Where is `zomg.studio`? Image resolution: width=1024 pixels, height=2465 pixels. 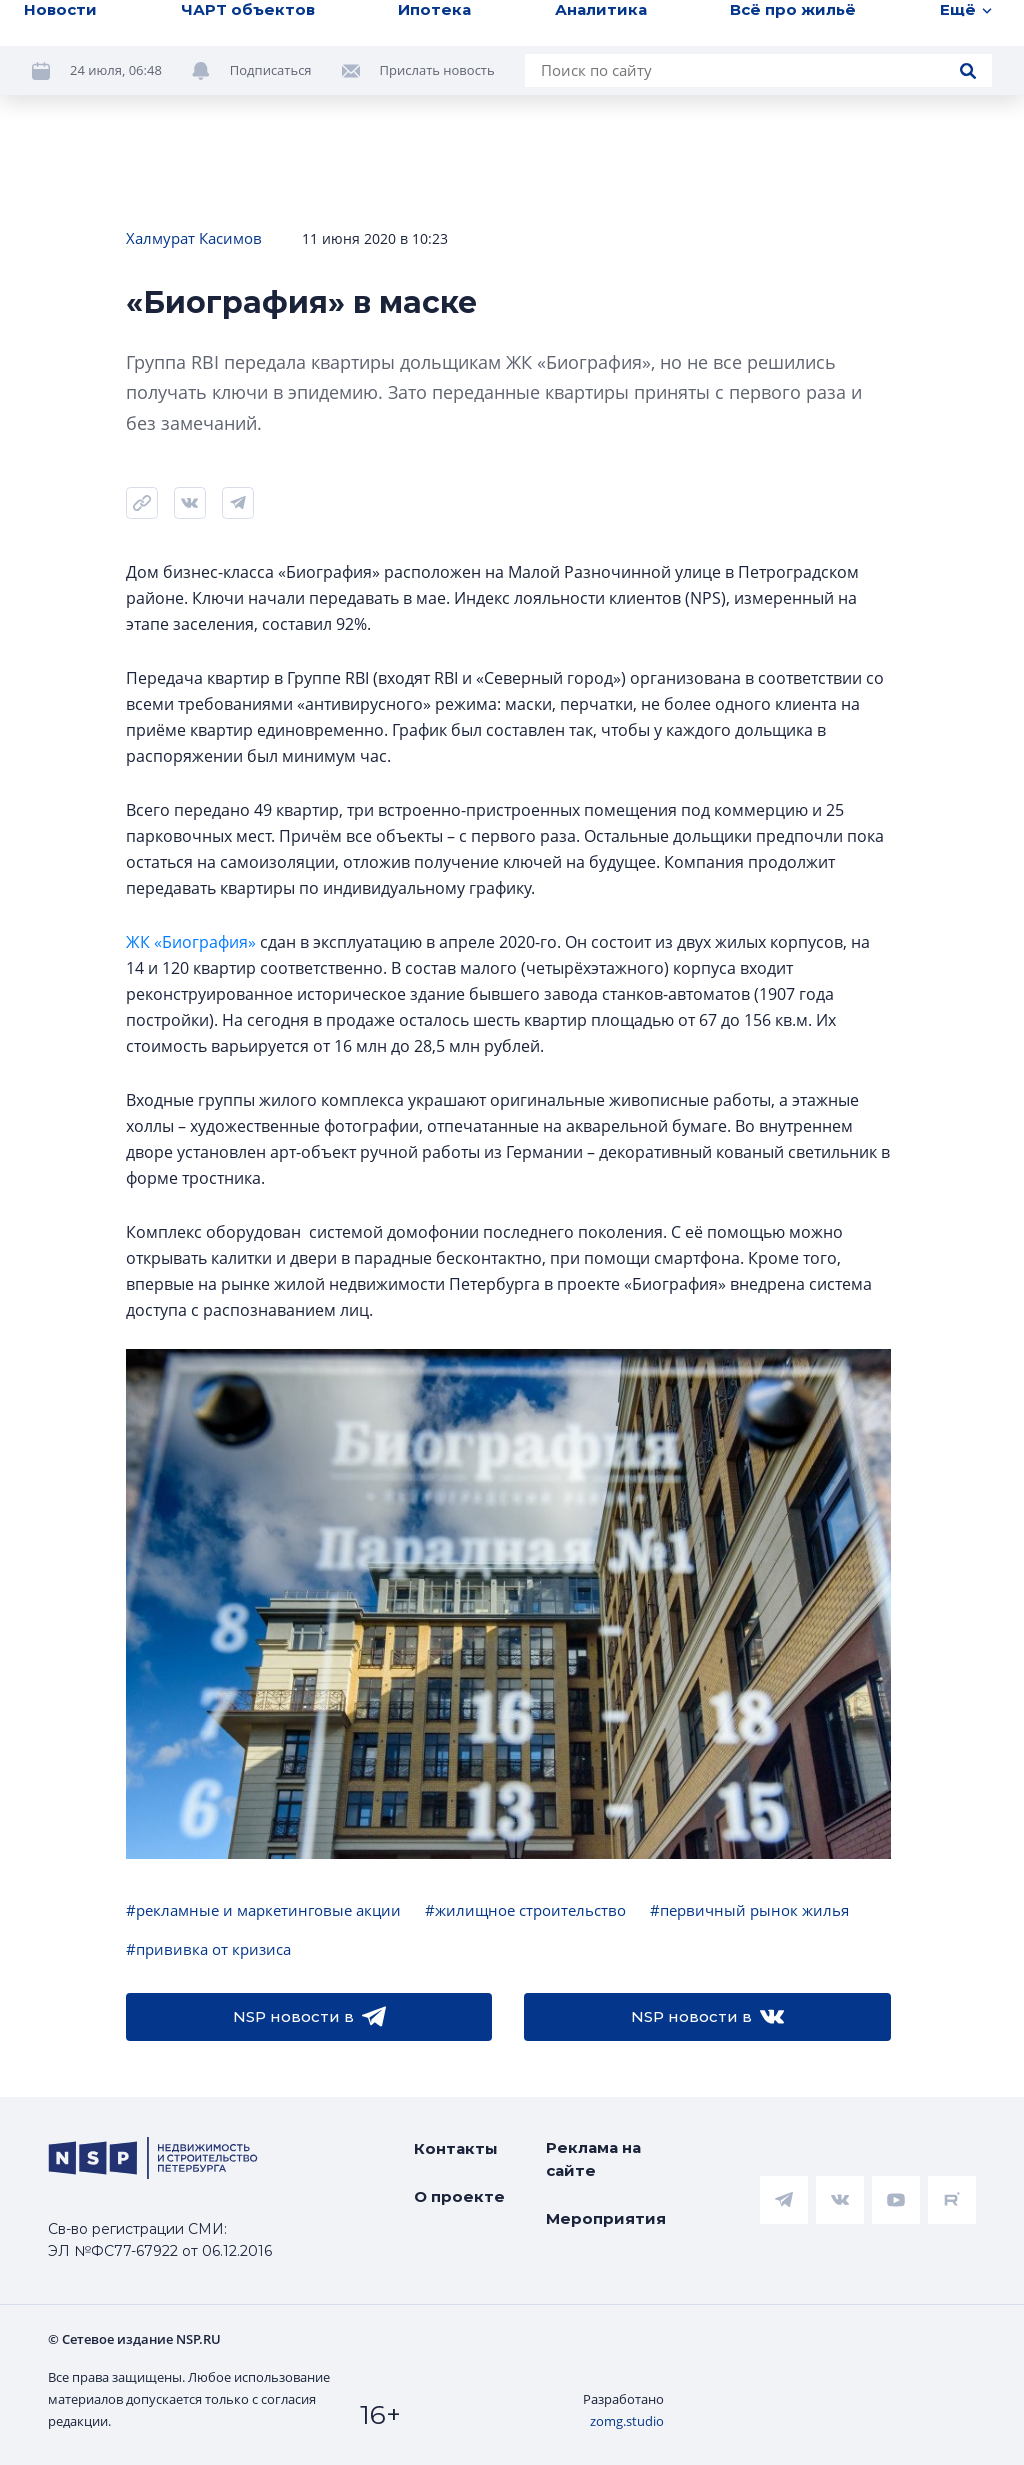
zomg.studio is located at coordinates (627, 2421).